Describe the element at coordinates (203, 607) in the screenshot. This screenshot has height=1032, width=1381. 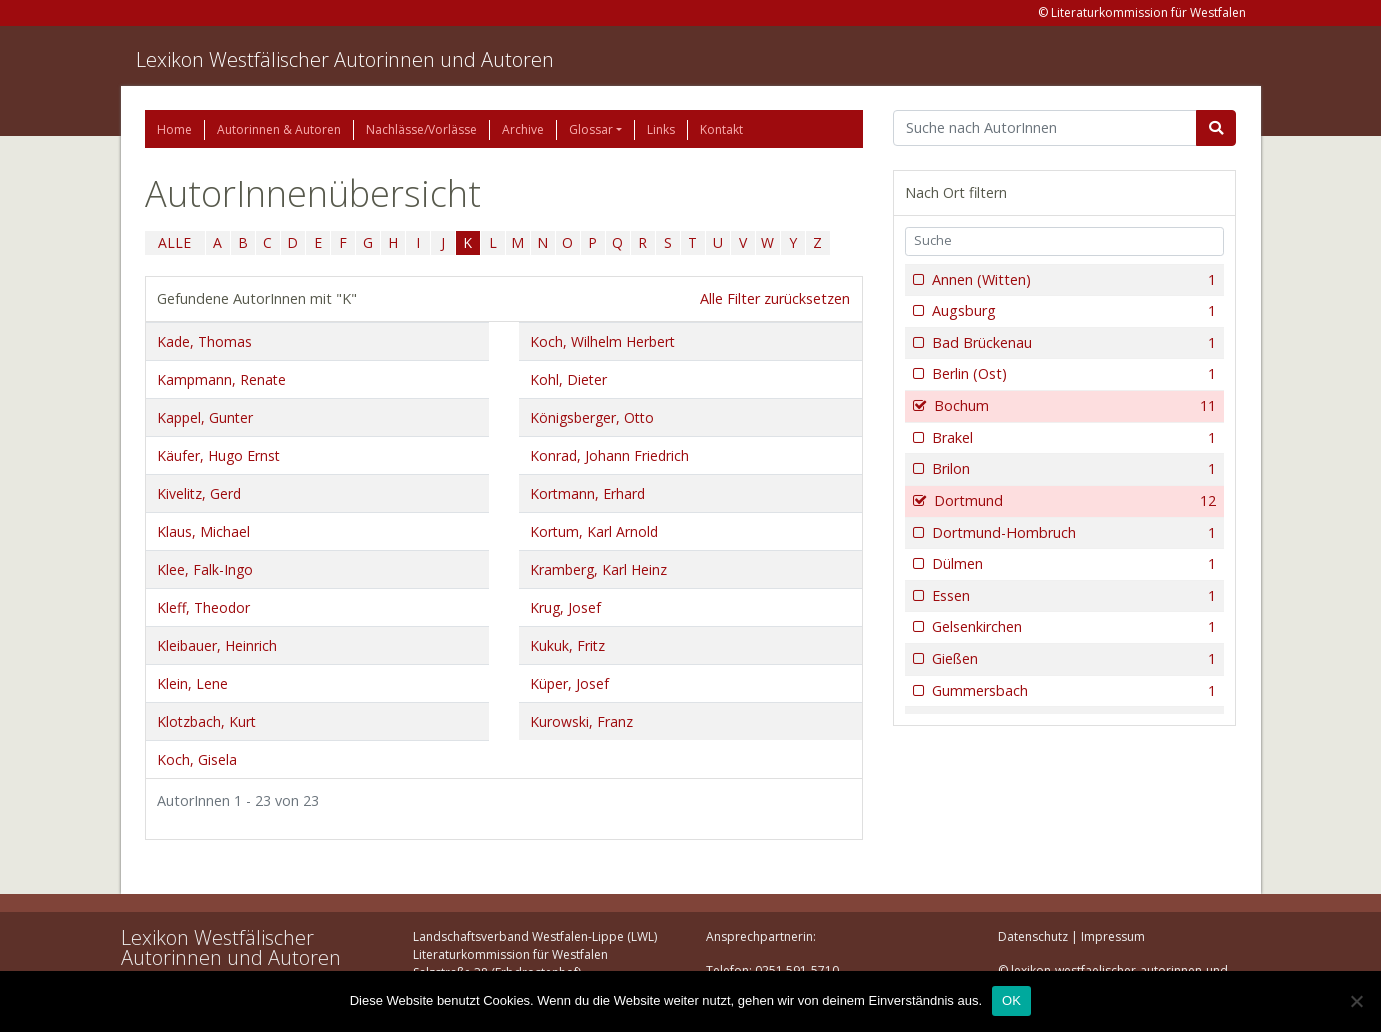
I see `Kleff, Theodor` at that location.